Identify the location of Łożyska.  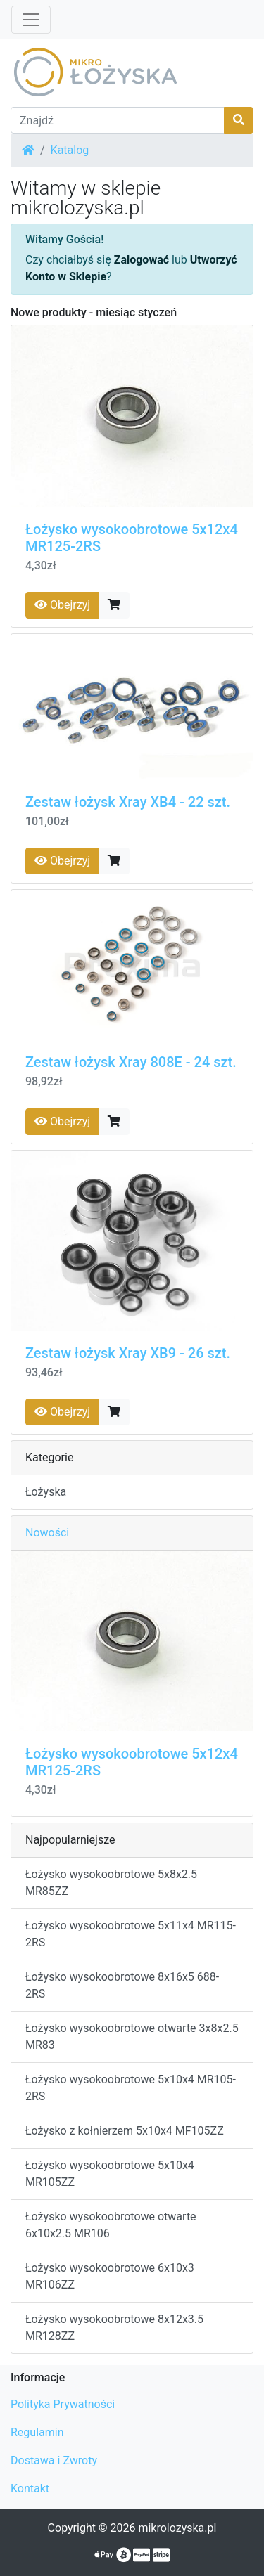
(45, 1492).